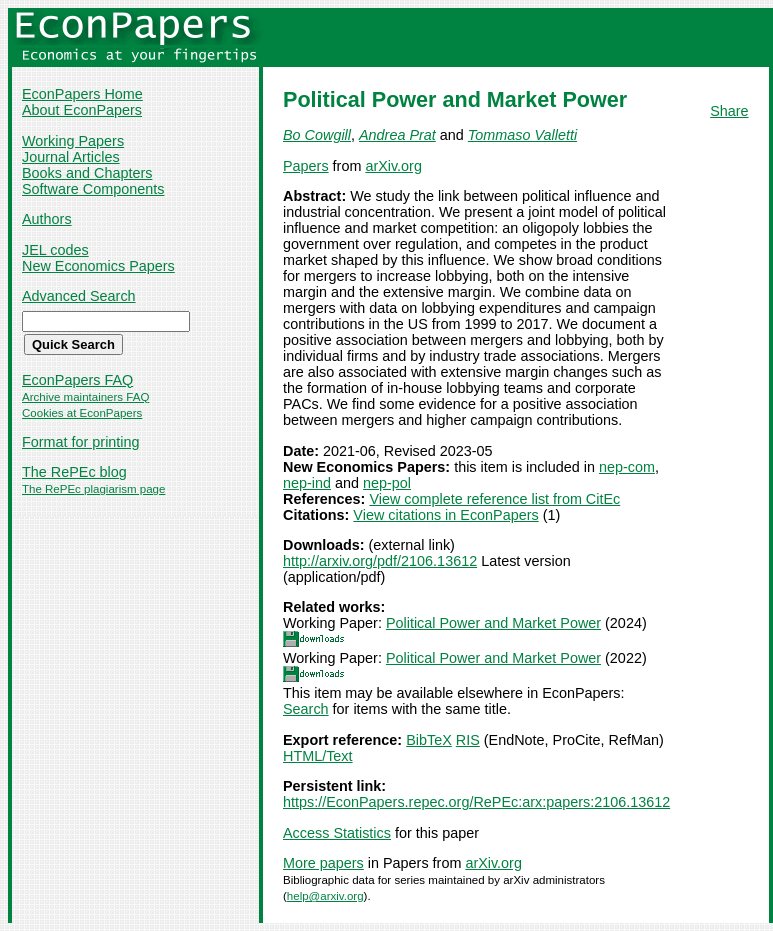 The height and width of the screenshot is (931, 773). Describe the element at coordinates (445, 515) in the screenshot. I see `View citations in EconPapers` at that location.